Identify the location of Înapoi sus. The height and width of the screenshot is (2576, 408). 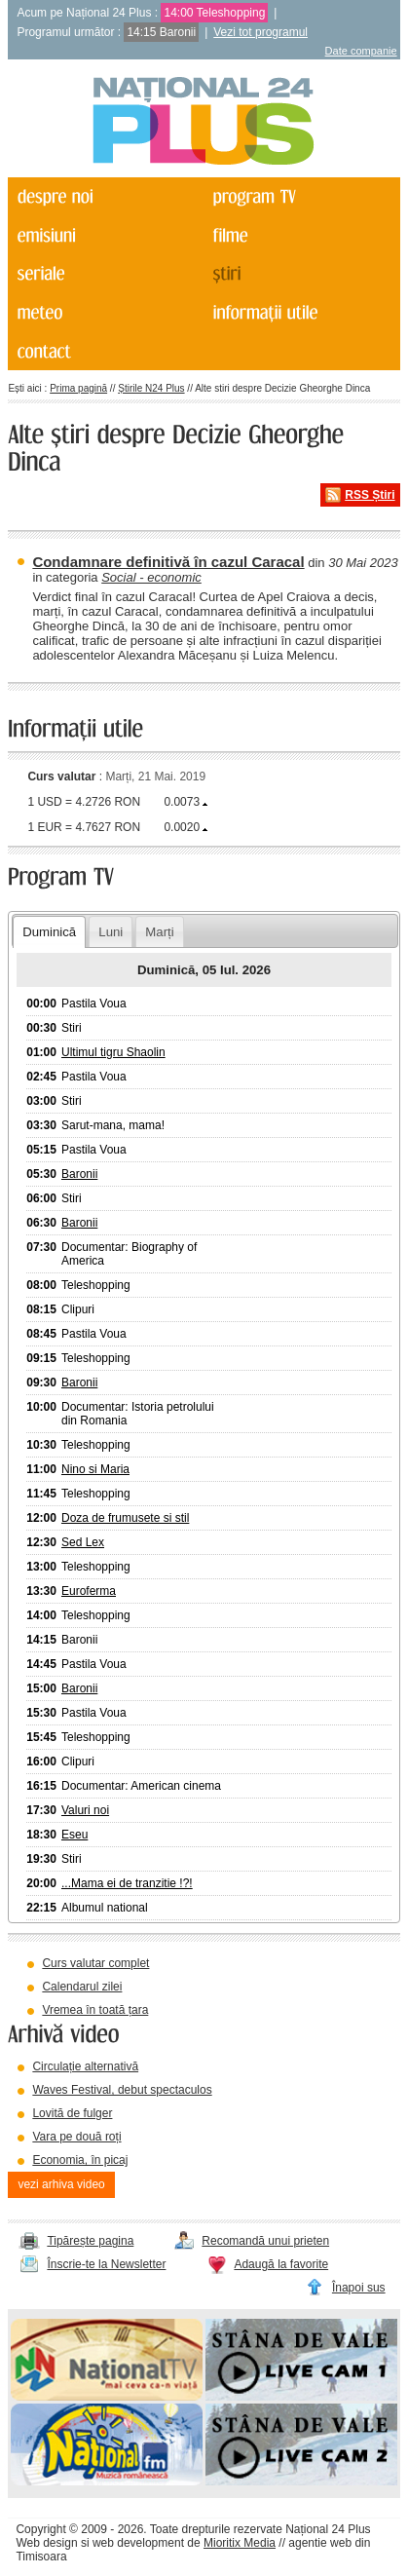
(359, 2287).